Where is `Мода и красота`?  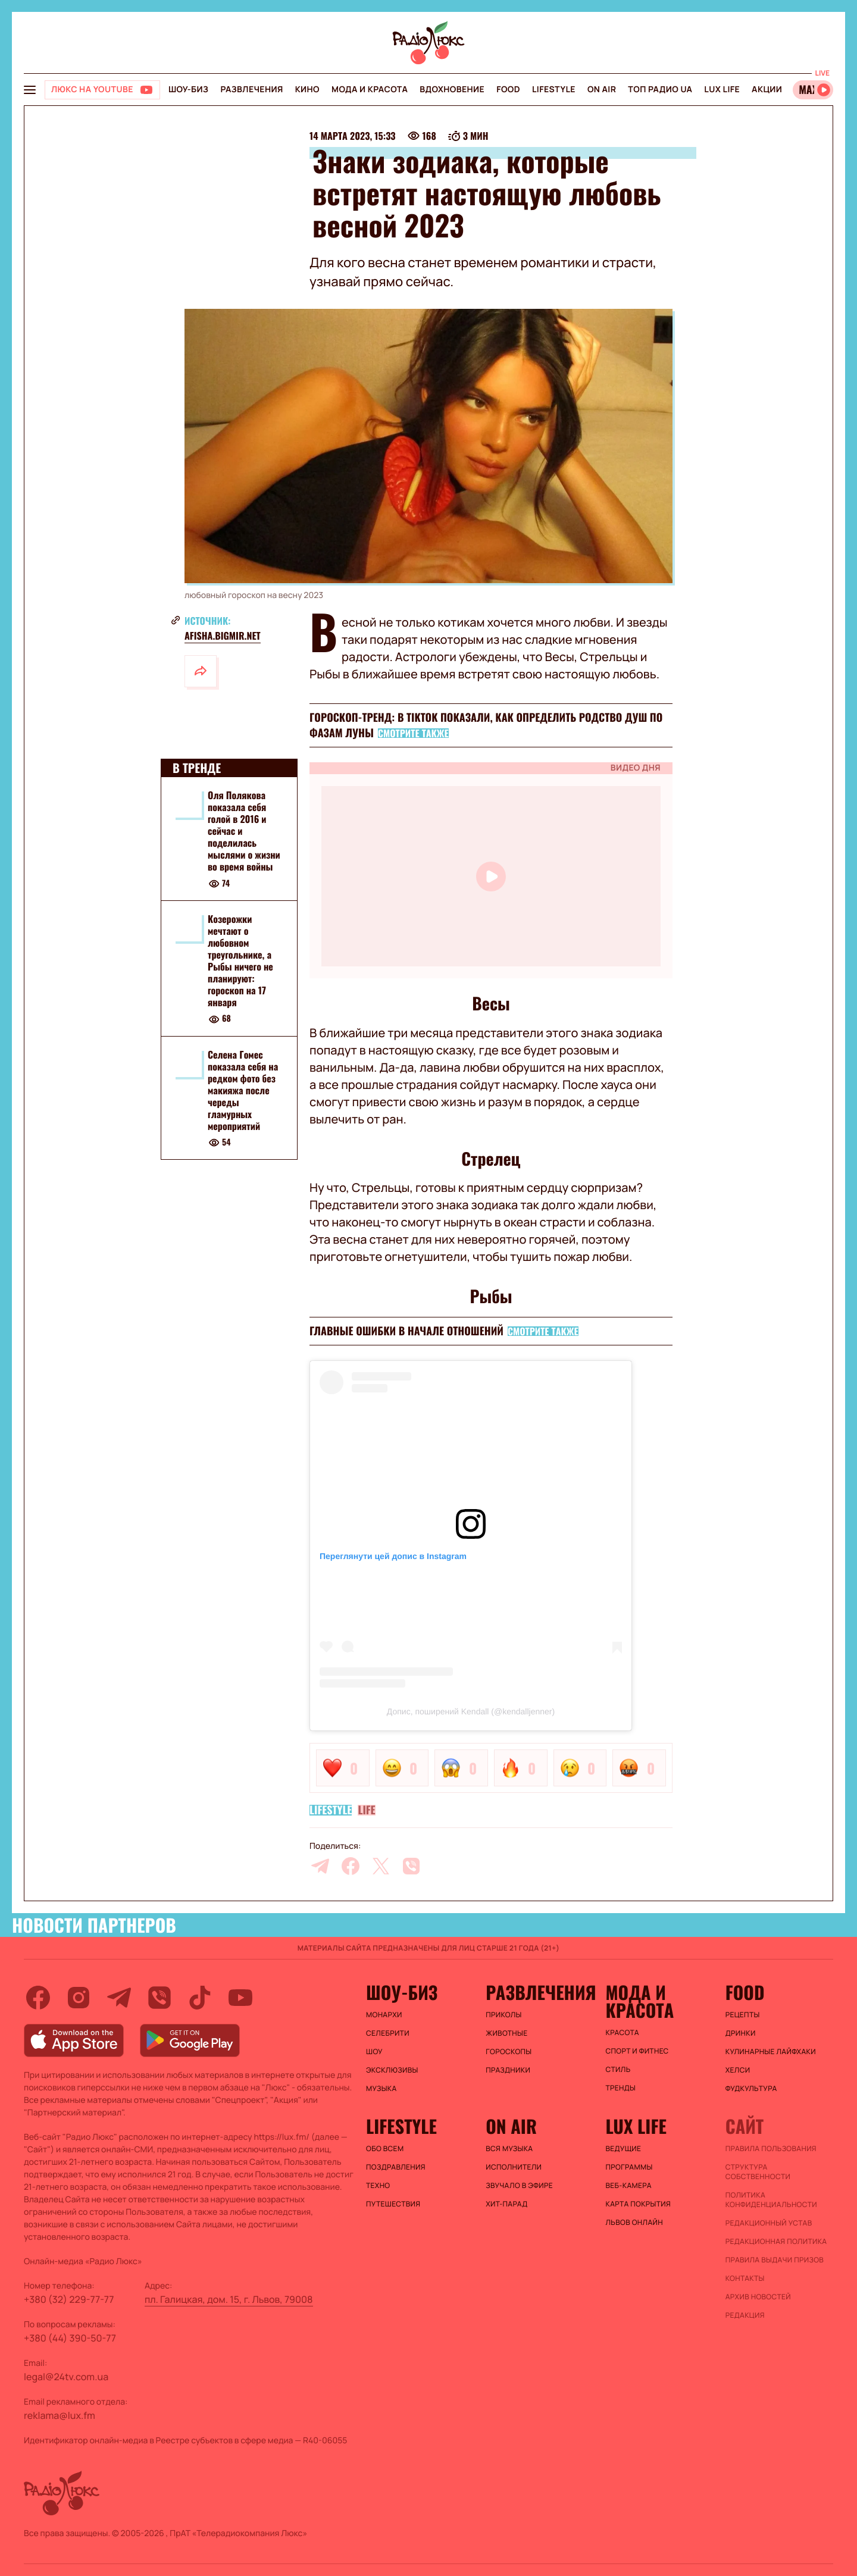
Мода и красота is located at coordinates (369, 89).